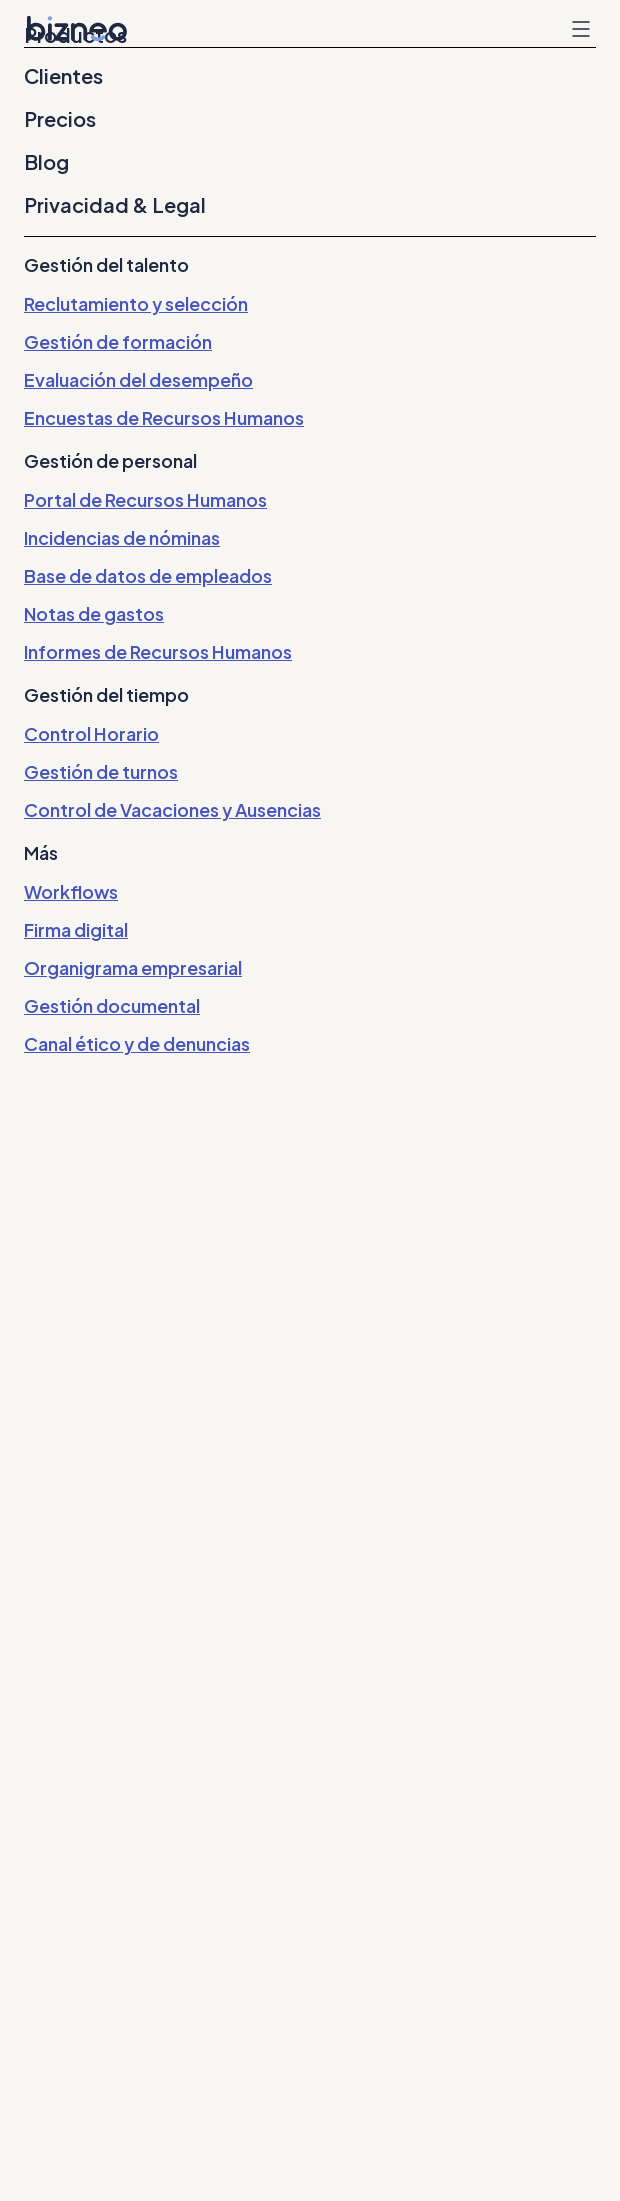  What do you see at coordinates (148, 575) in the screenshot?
I see `Base de datos de empleados` at bounding box center [148, 575].